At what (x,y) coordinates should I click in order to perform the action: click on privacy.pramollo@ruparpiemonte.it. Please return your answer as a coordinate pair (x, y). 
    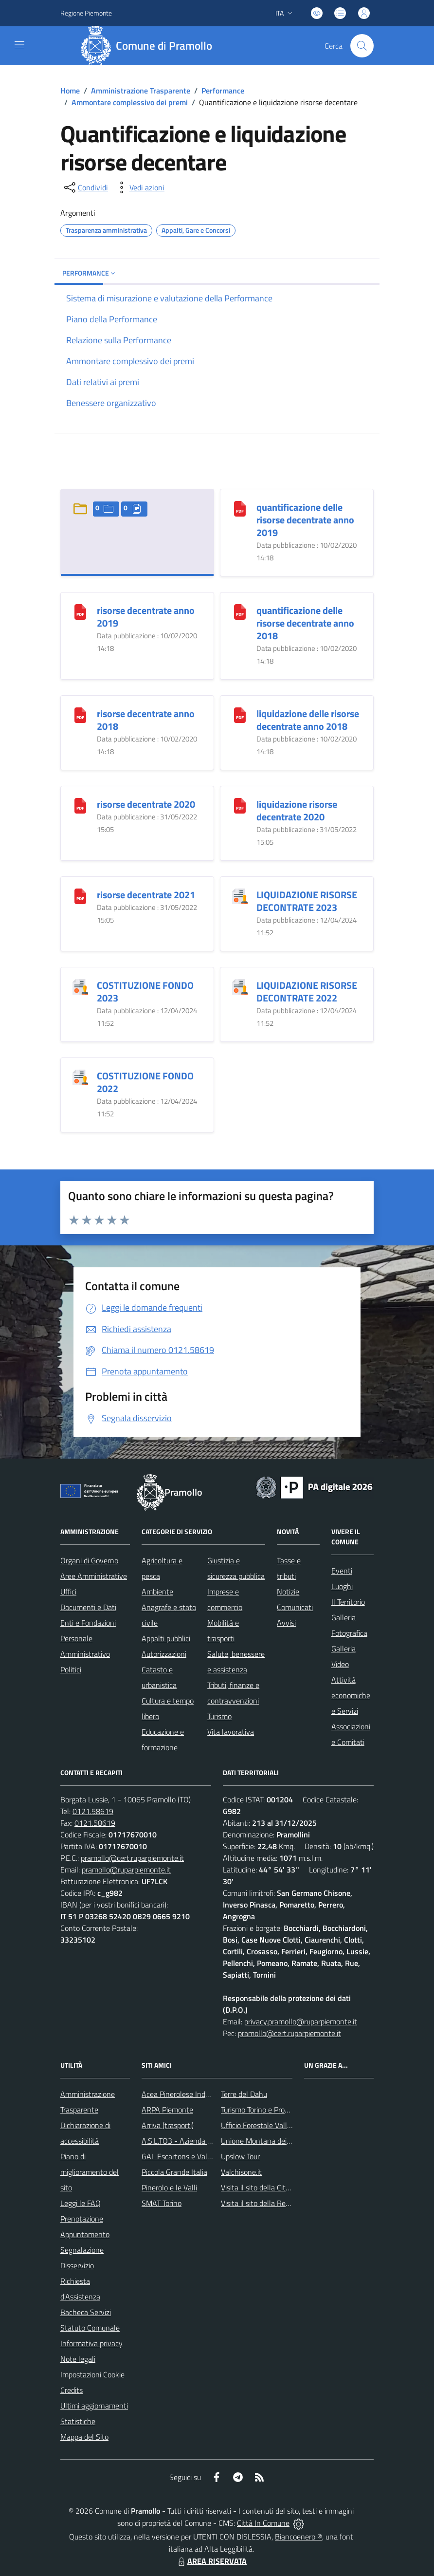
    Looking at the image, I should click on (300, 2021).